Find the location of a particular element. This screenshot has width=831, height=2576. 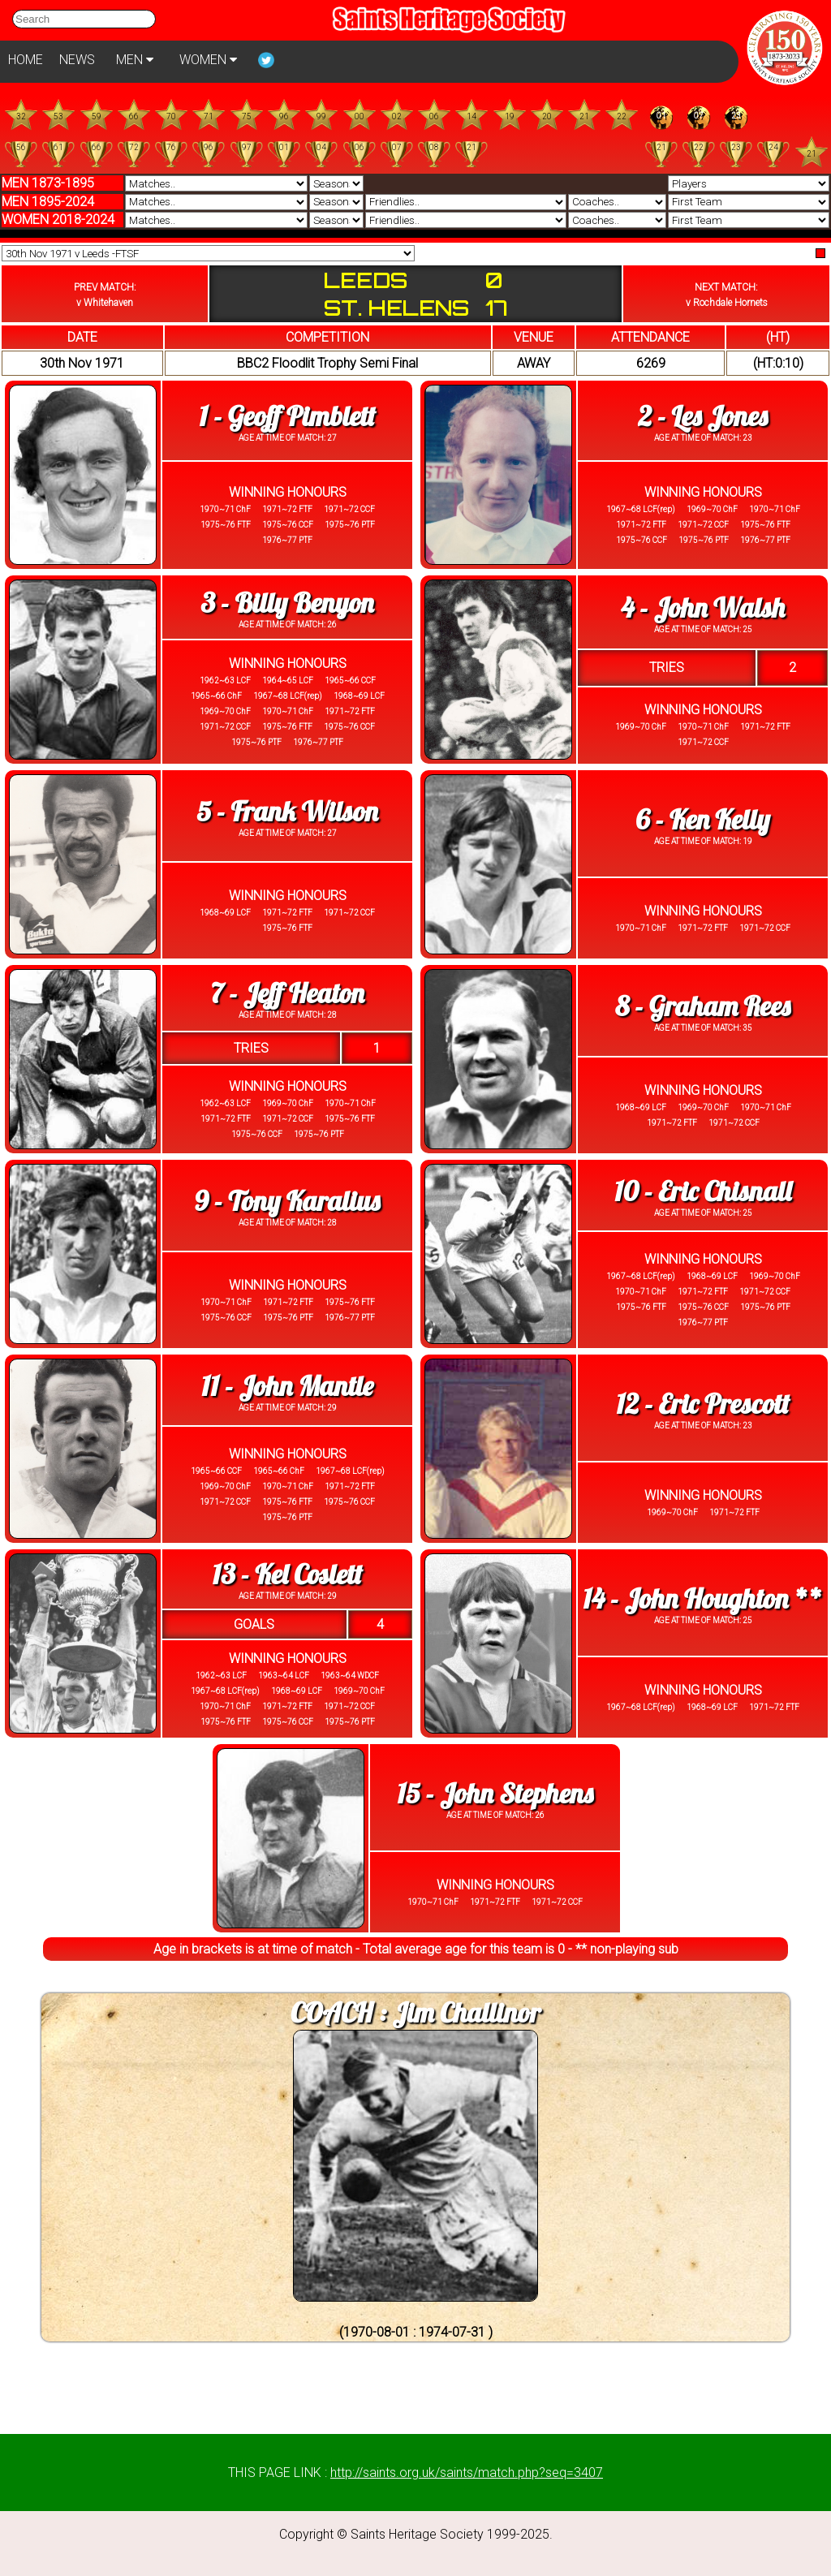

1976~77 PTF is located at coordinates (287, 540).